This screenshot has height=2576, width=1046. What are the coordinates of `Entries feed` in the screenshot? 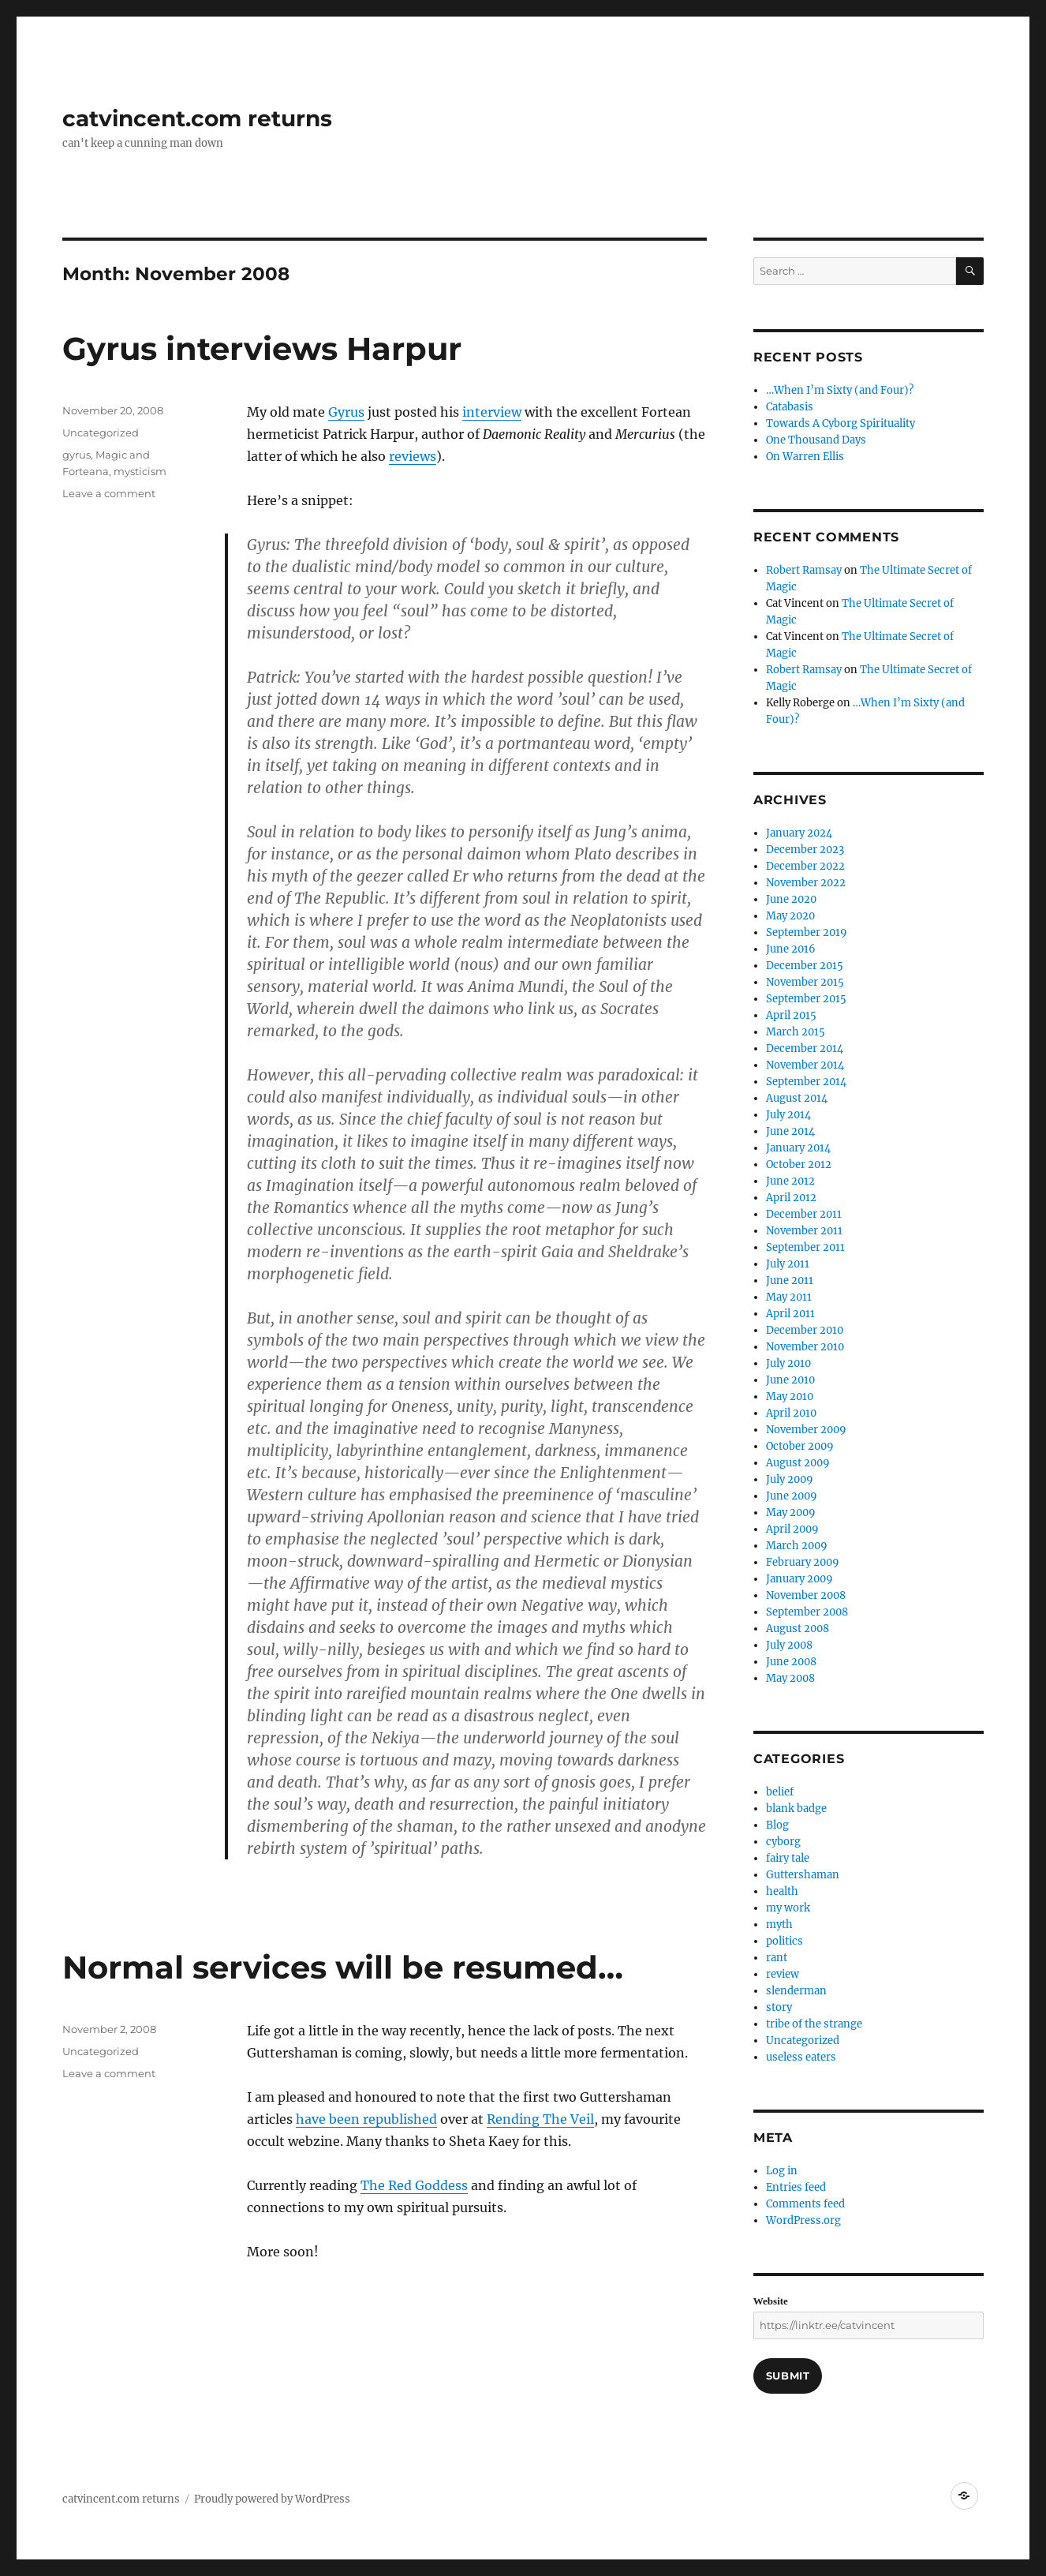 It's located at (796, 2187).